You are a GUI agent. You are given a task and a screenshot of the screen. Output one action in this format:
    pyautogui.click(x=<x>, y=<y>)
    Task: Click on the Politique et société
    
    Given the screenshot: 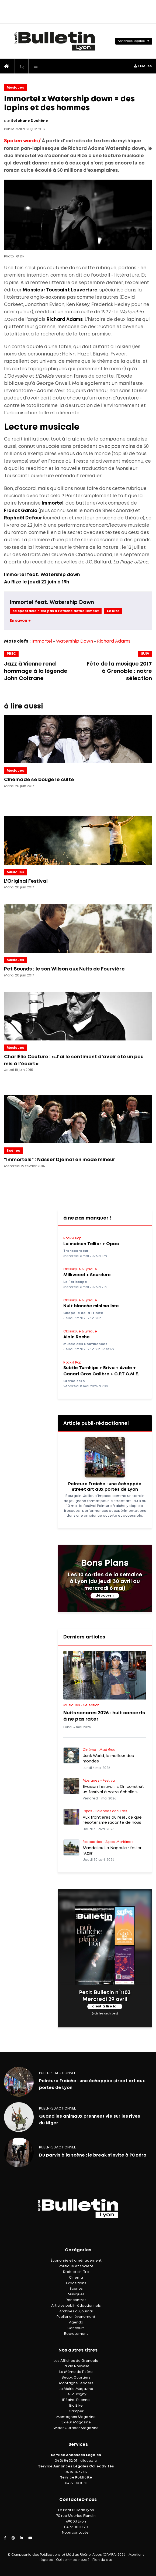 What is the action you would take?
    pyautogui.click(x=76, y=2266)
    